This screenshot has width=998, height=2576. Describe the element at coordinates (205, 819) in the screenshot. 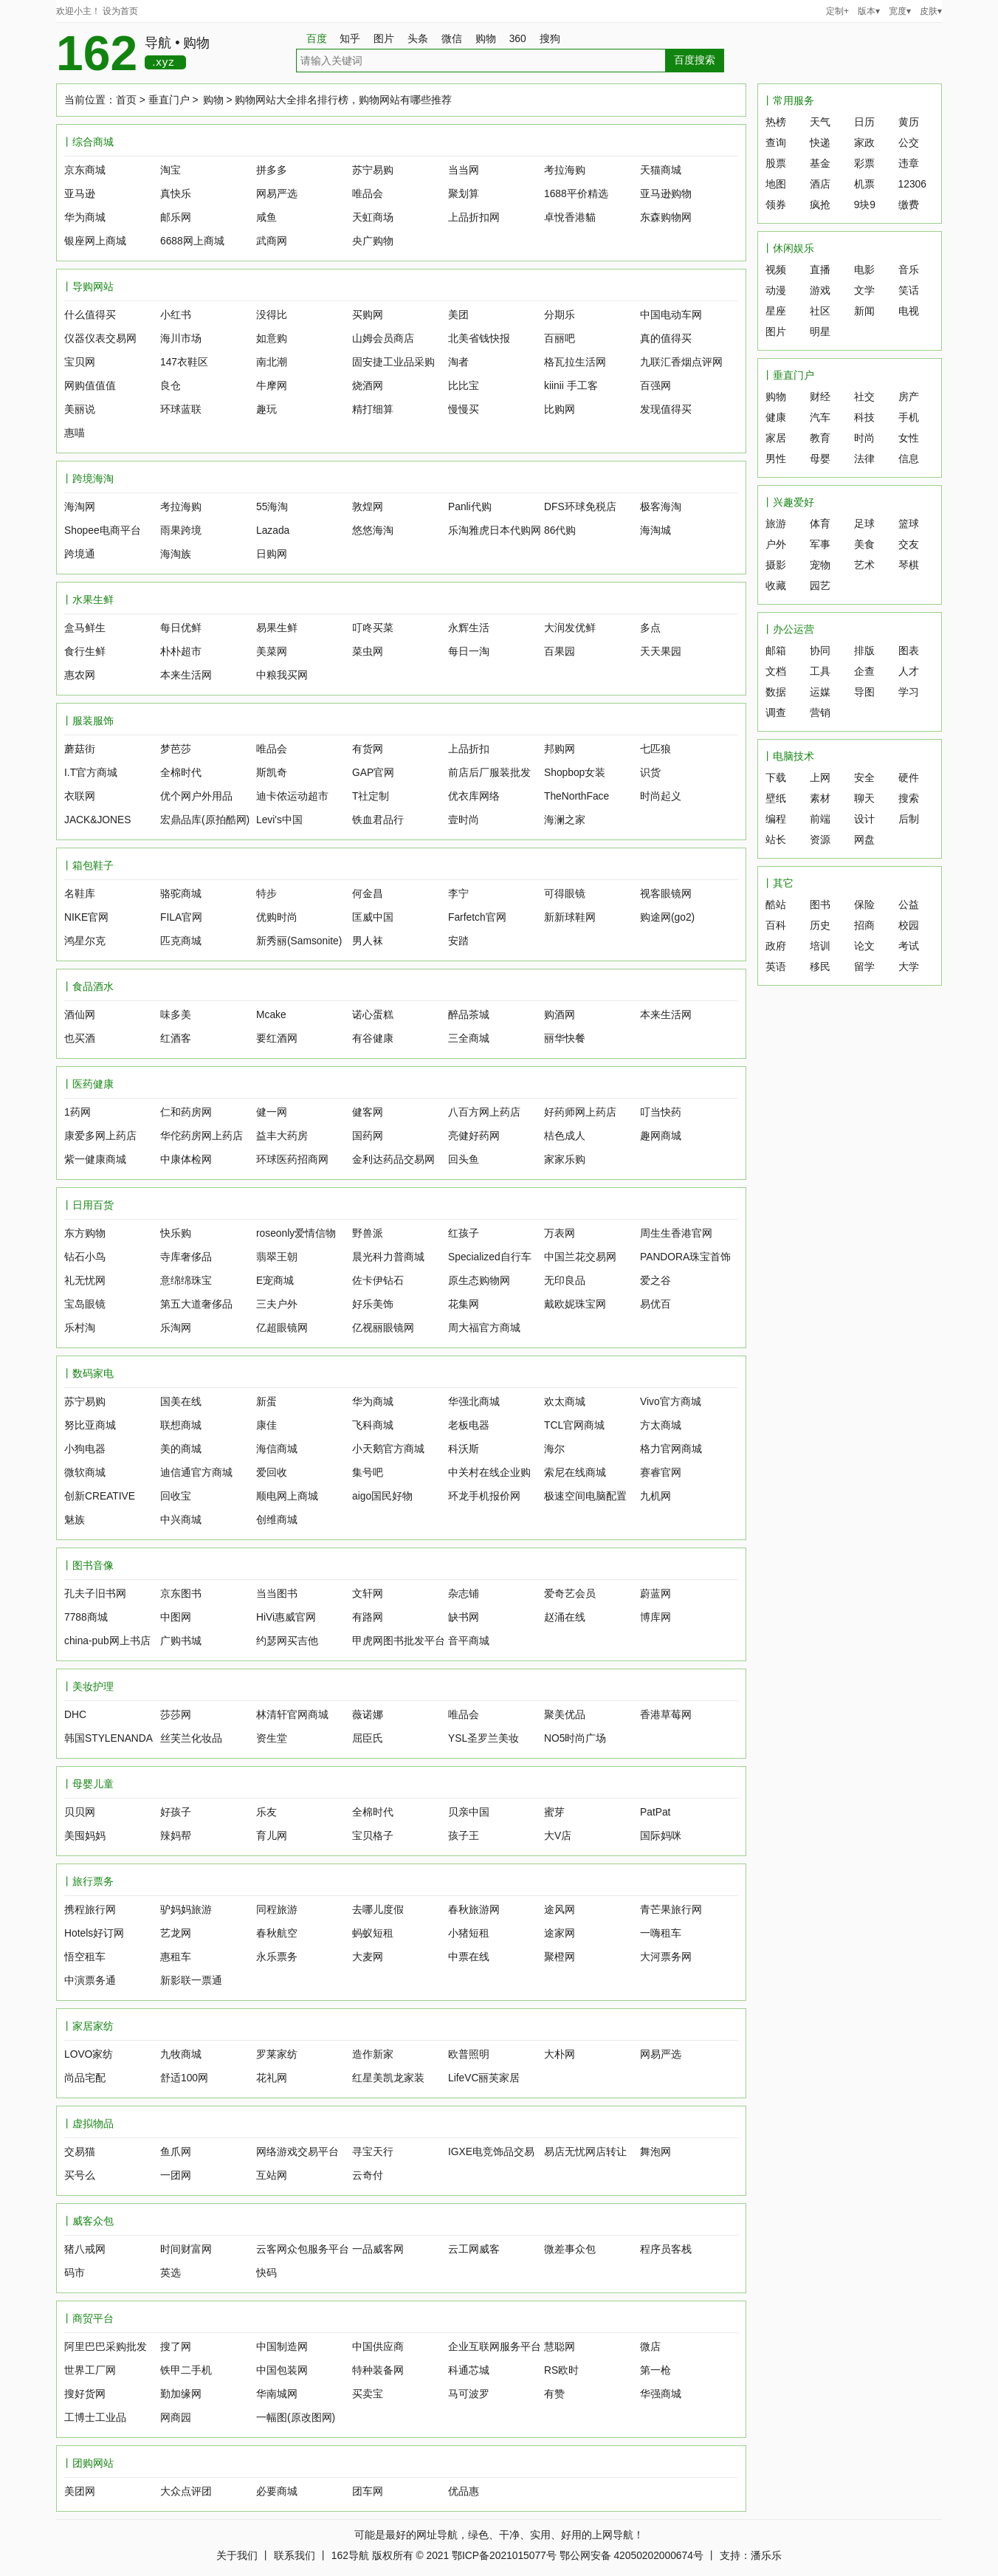

I see `宏鼎品库(原拍酷网)` at that location.